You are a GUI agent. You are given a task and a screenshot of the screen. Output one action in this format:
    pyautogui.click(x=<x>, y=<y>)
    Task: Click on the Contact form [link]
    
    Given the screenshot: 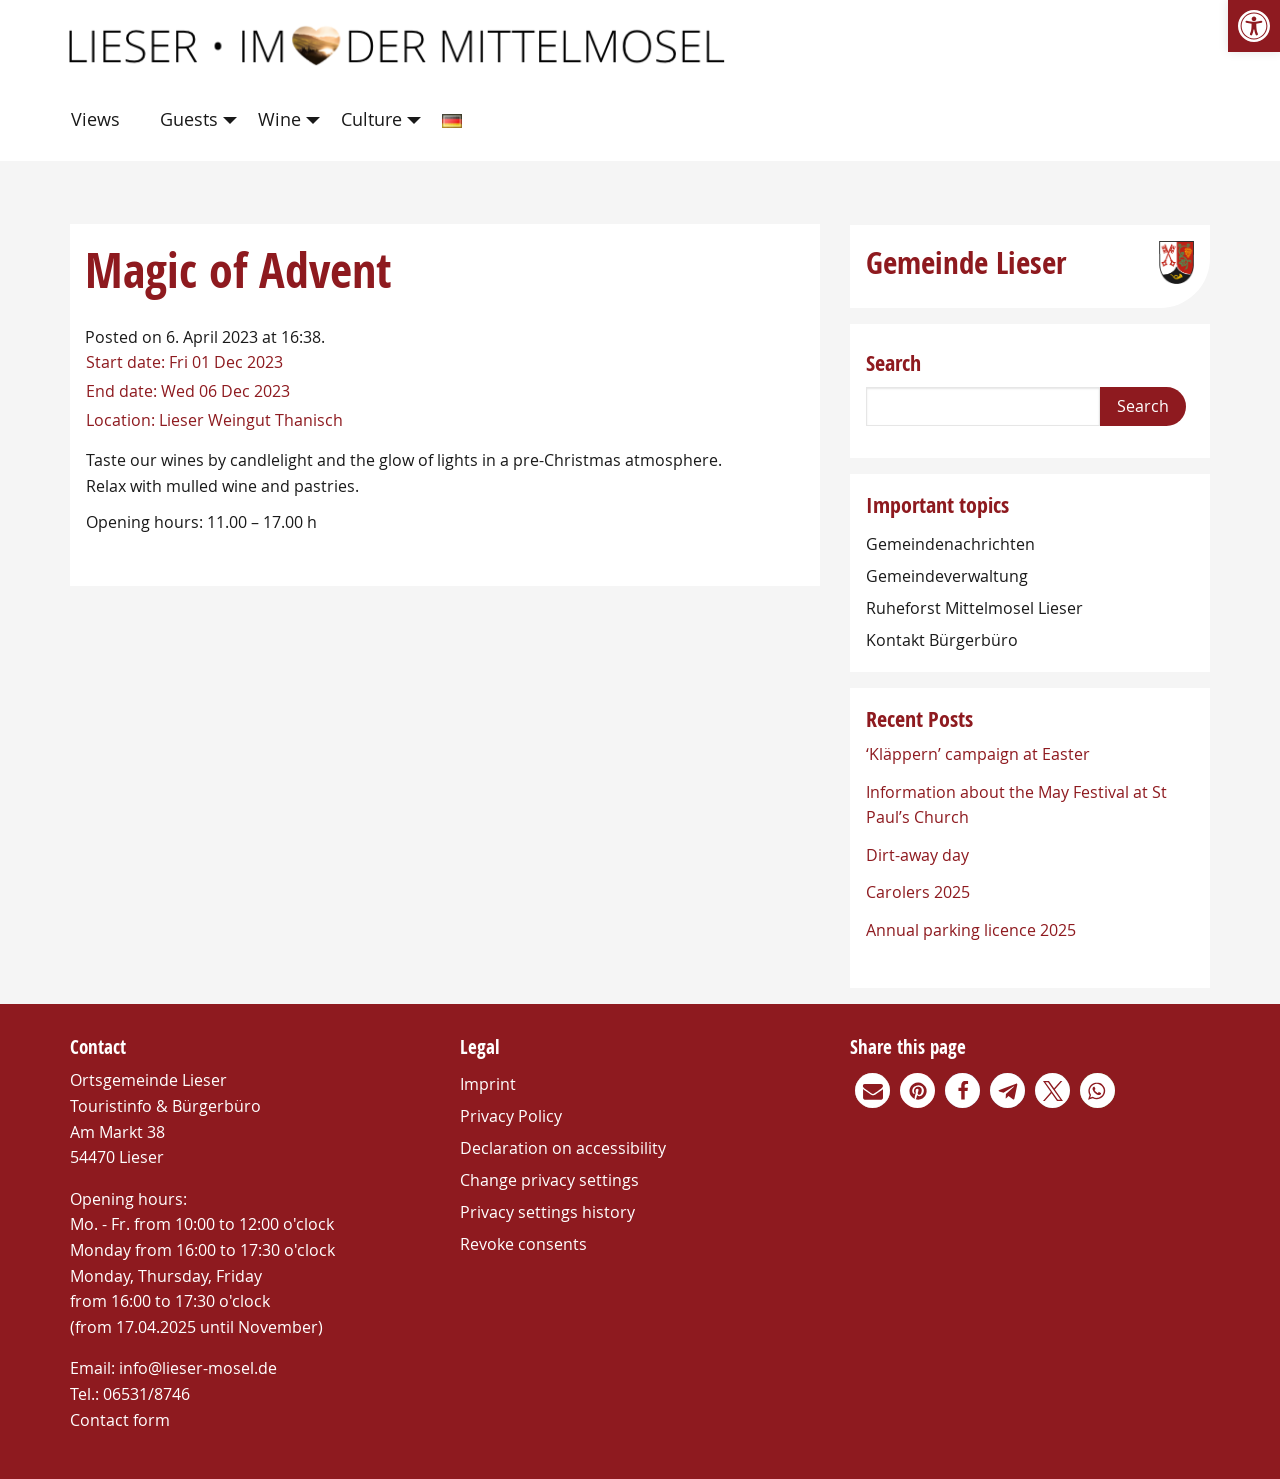 What is the action you would take?
    pyautogui.click(x=120, y=1420)
    